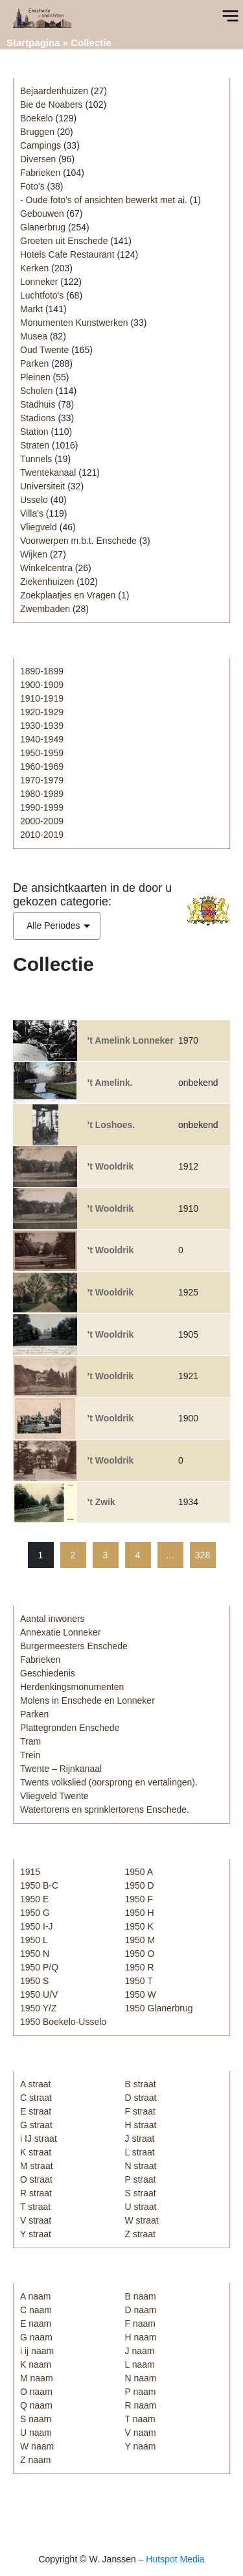  I want to click on Straten, so click(34, 445).